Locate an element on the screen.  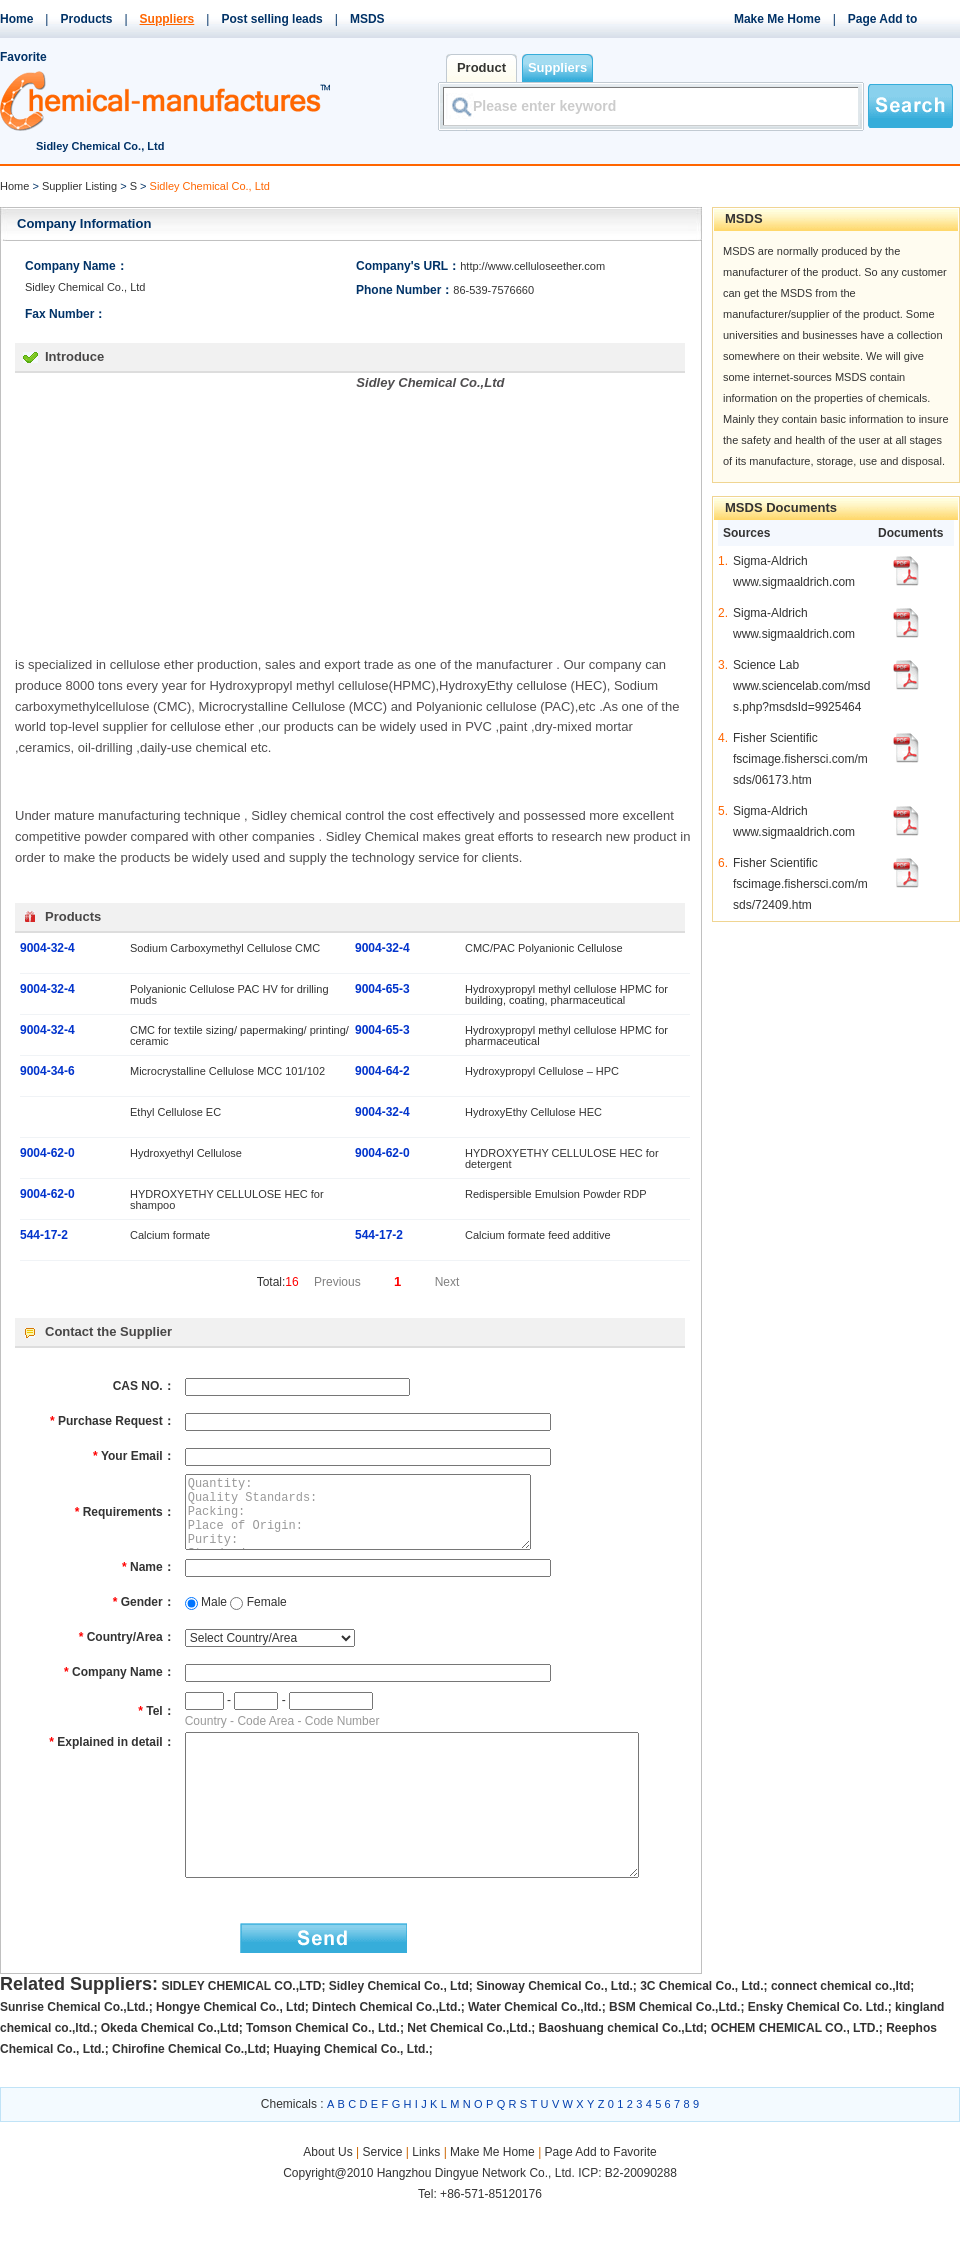
connect chemical co.,ltd is located at coordinates (840, 2031).